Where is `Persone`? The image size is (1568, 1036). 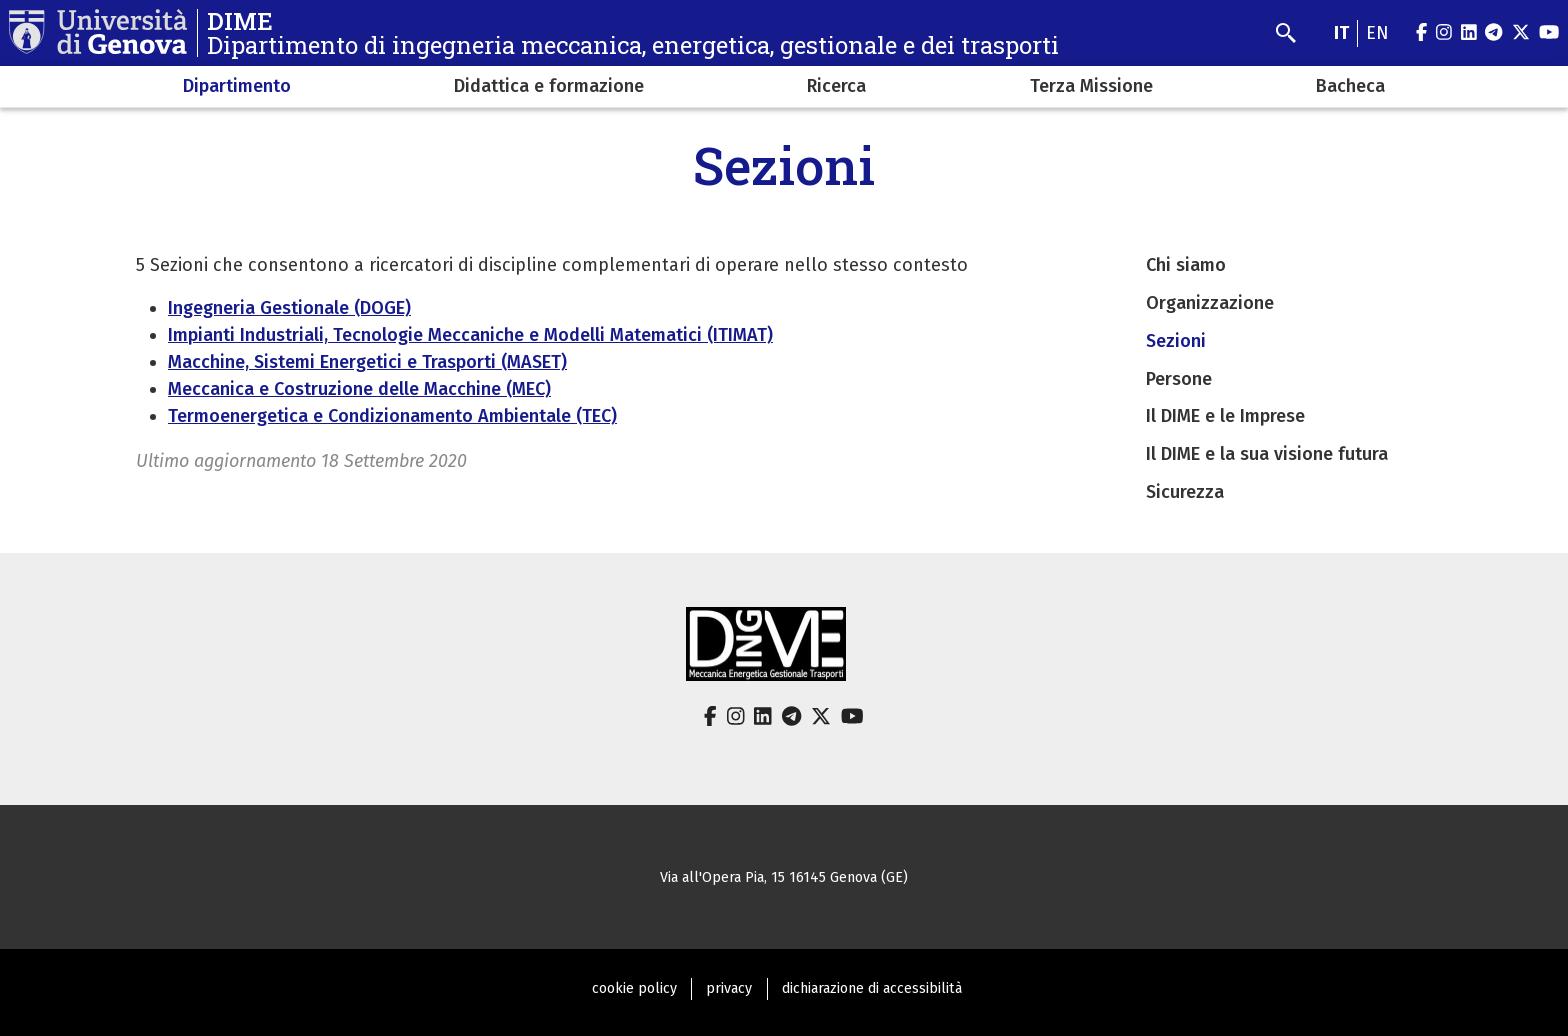
Persone is located at coordinates (1179, 379).